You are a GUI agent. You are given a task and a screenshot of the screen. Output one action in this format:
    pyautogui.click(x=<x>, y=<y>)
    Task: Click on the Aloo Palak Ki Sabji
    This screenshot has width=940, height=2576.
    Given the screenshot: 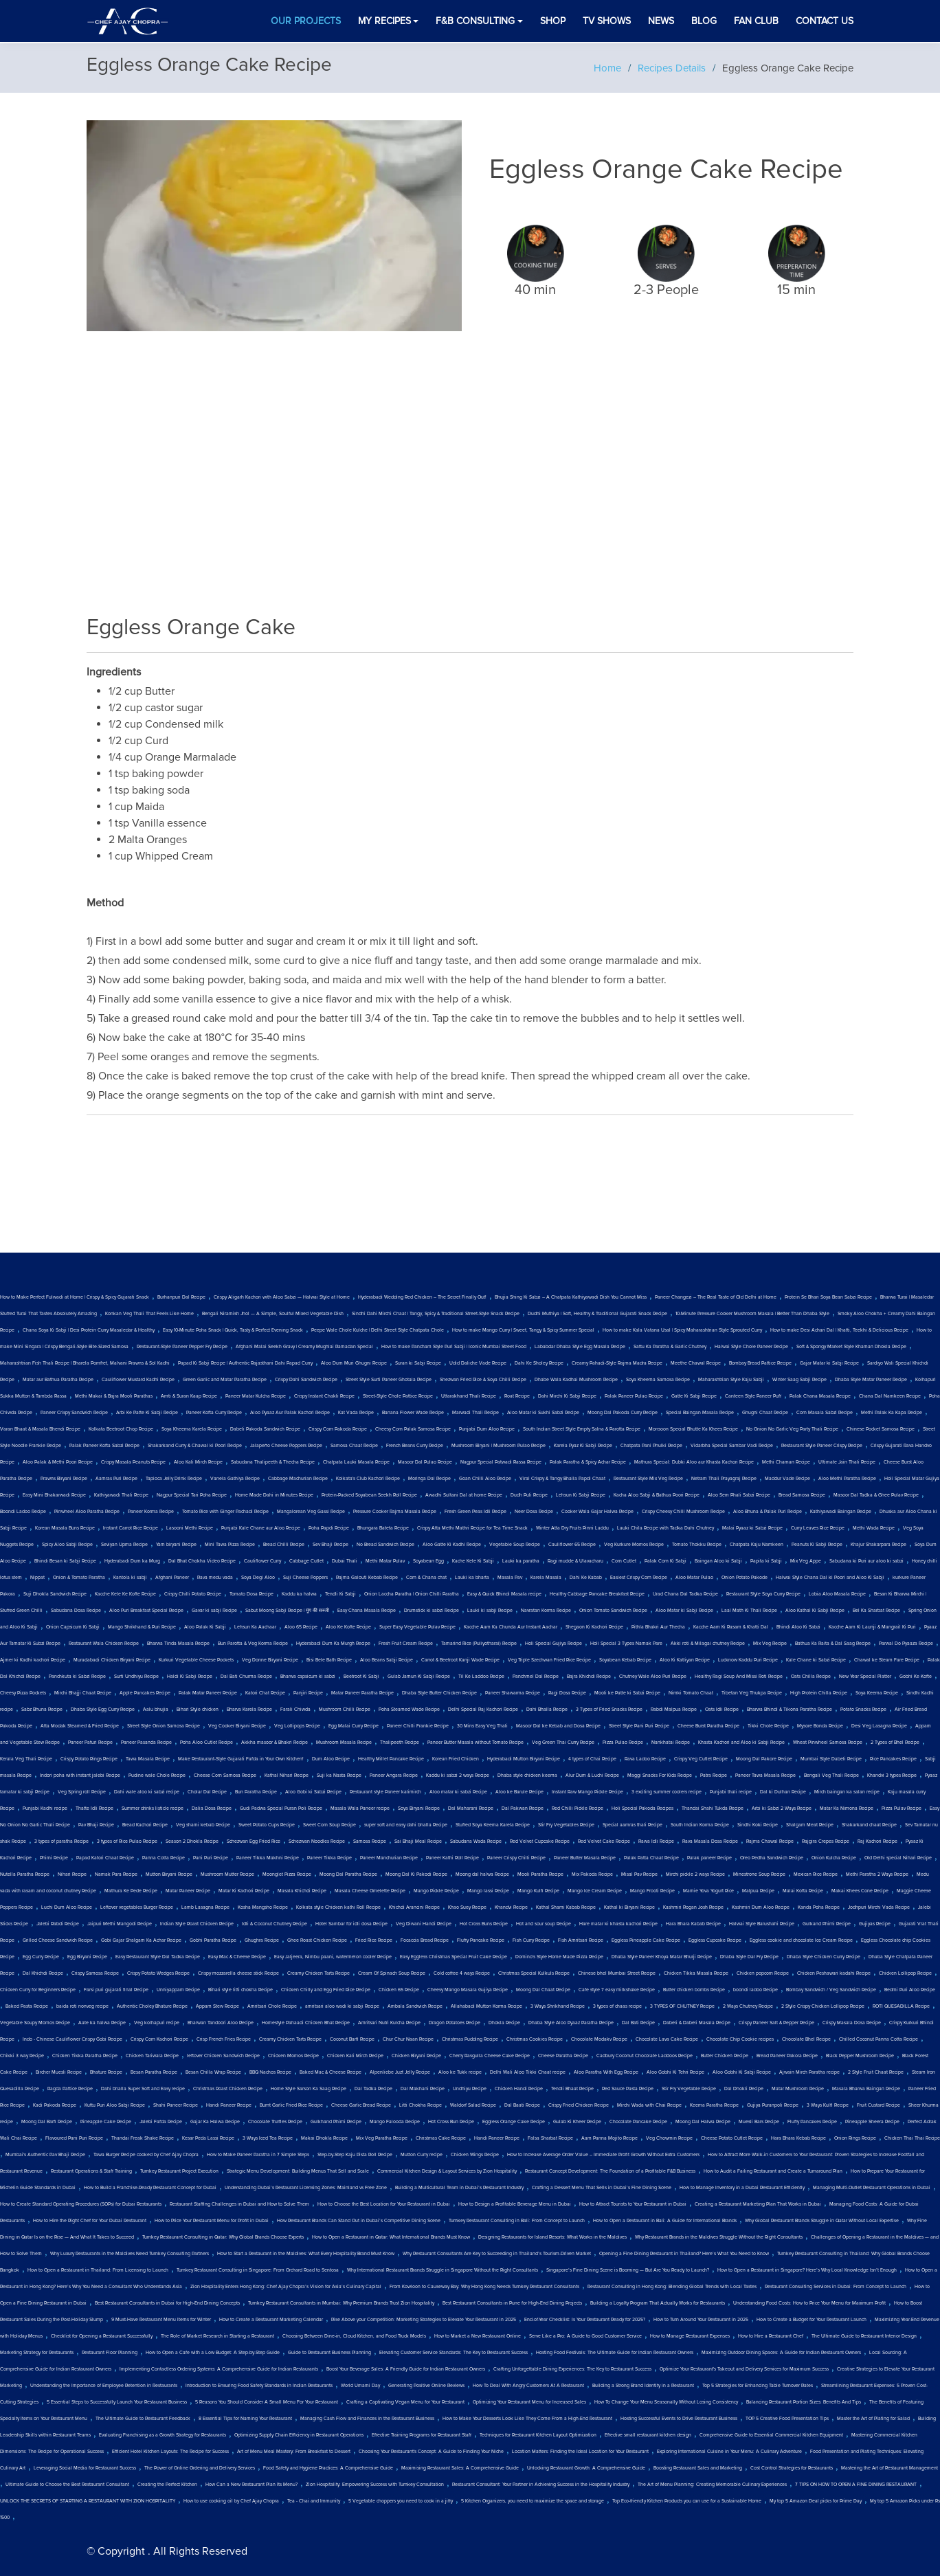 What is the action you would take?
    pyautogui.click(x=205, y=1627)
    